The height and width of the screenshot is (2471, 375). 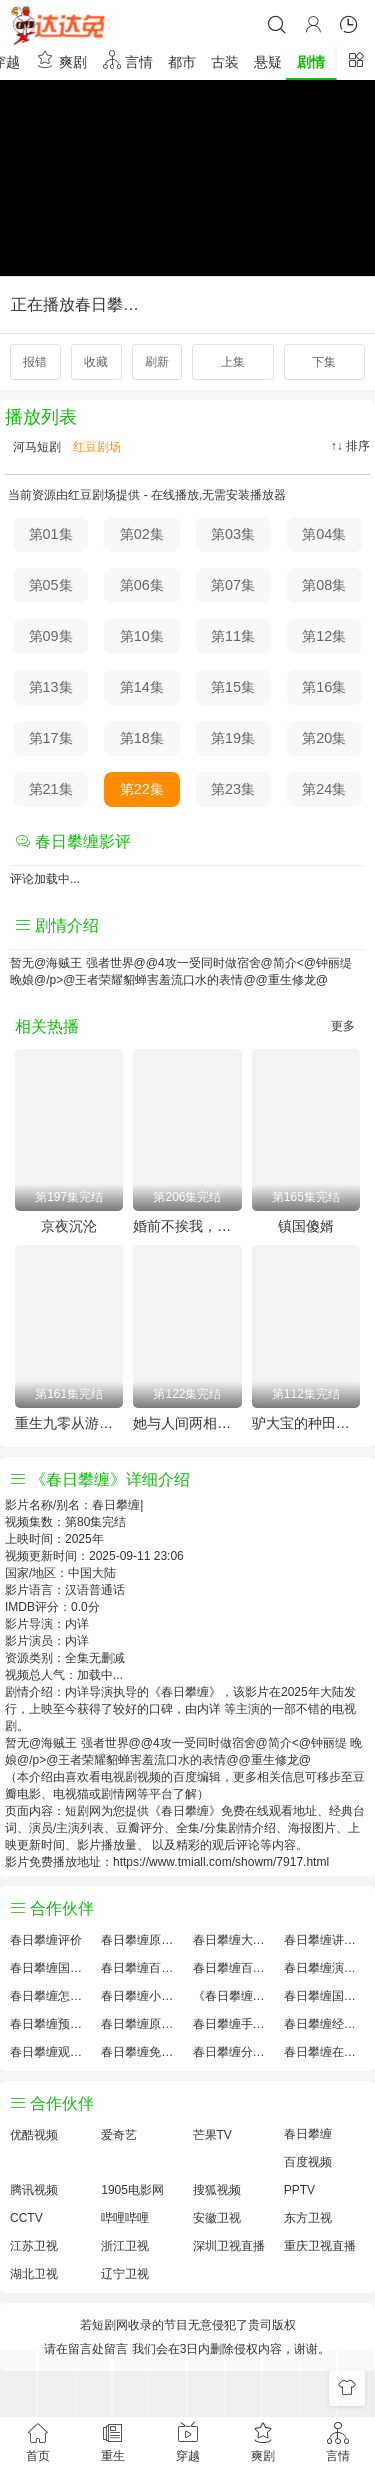 What do you see at coordinates (324, 1968) in the screenshot?
I see `春日攀缠演员表介绍` at bounding box center [324, 1968].